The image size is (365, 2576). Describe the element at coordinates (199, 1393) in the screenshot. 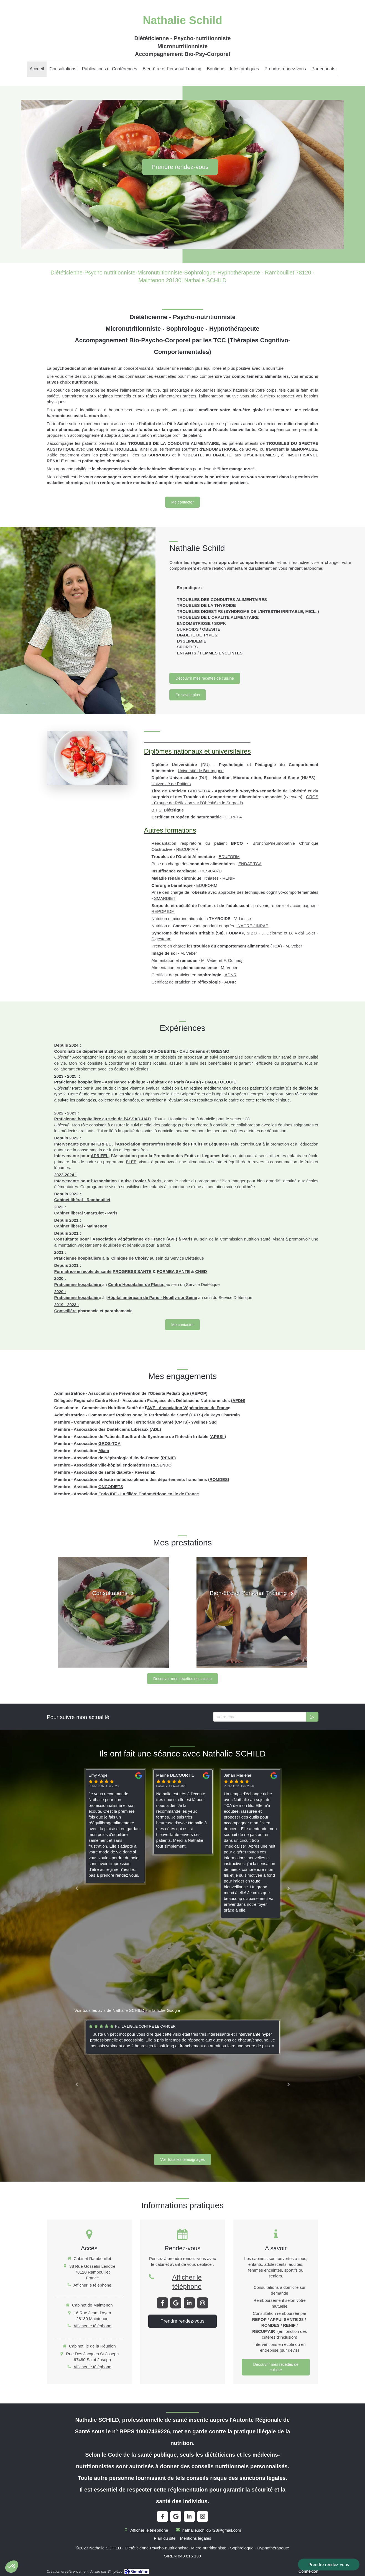

I see `REPOP` at that location.